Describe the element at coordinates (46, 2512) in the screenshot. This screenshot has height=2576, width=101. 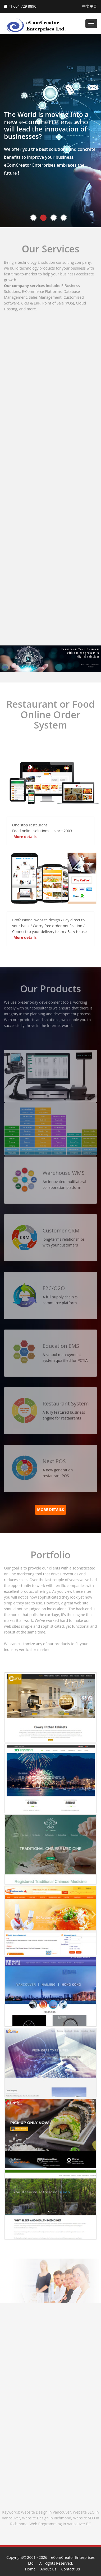
I see `Website Design in Vancouver` at that location.